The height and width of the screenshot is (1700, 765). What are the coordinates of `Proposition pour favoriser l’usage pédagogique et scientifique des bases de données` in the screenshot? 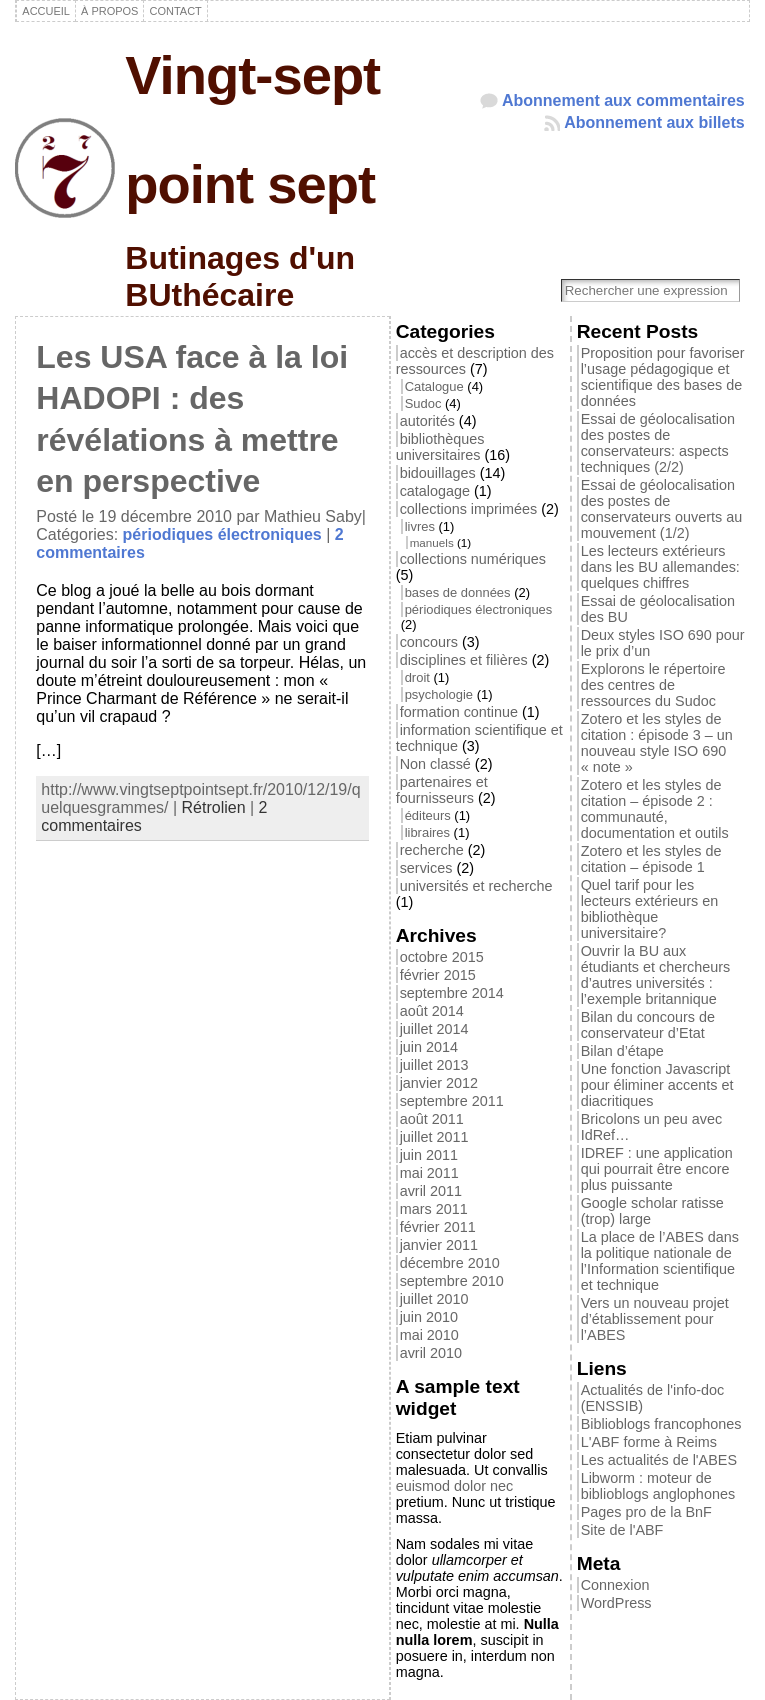 It's located at (663, 377).